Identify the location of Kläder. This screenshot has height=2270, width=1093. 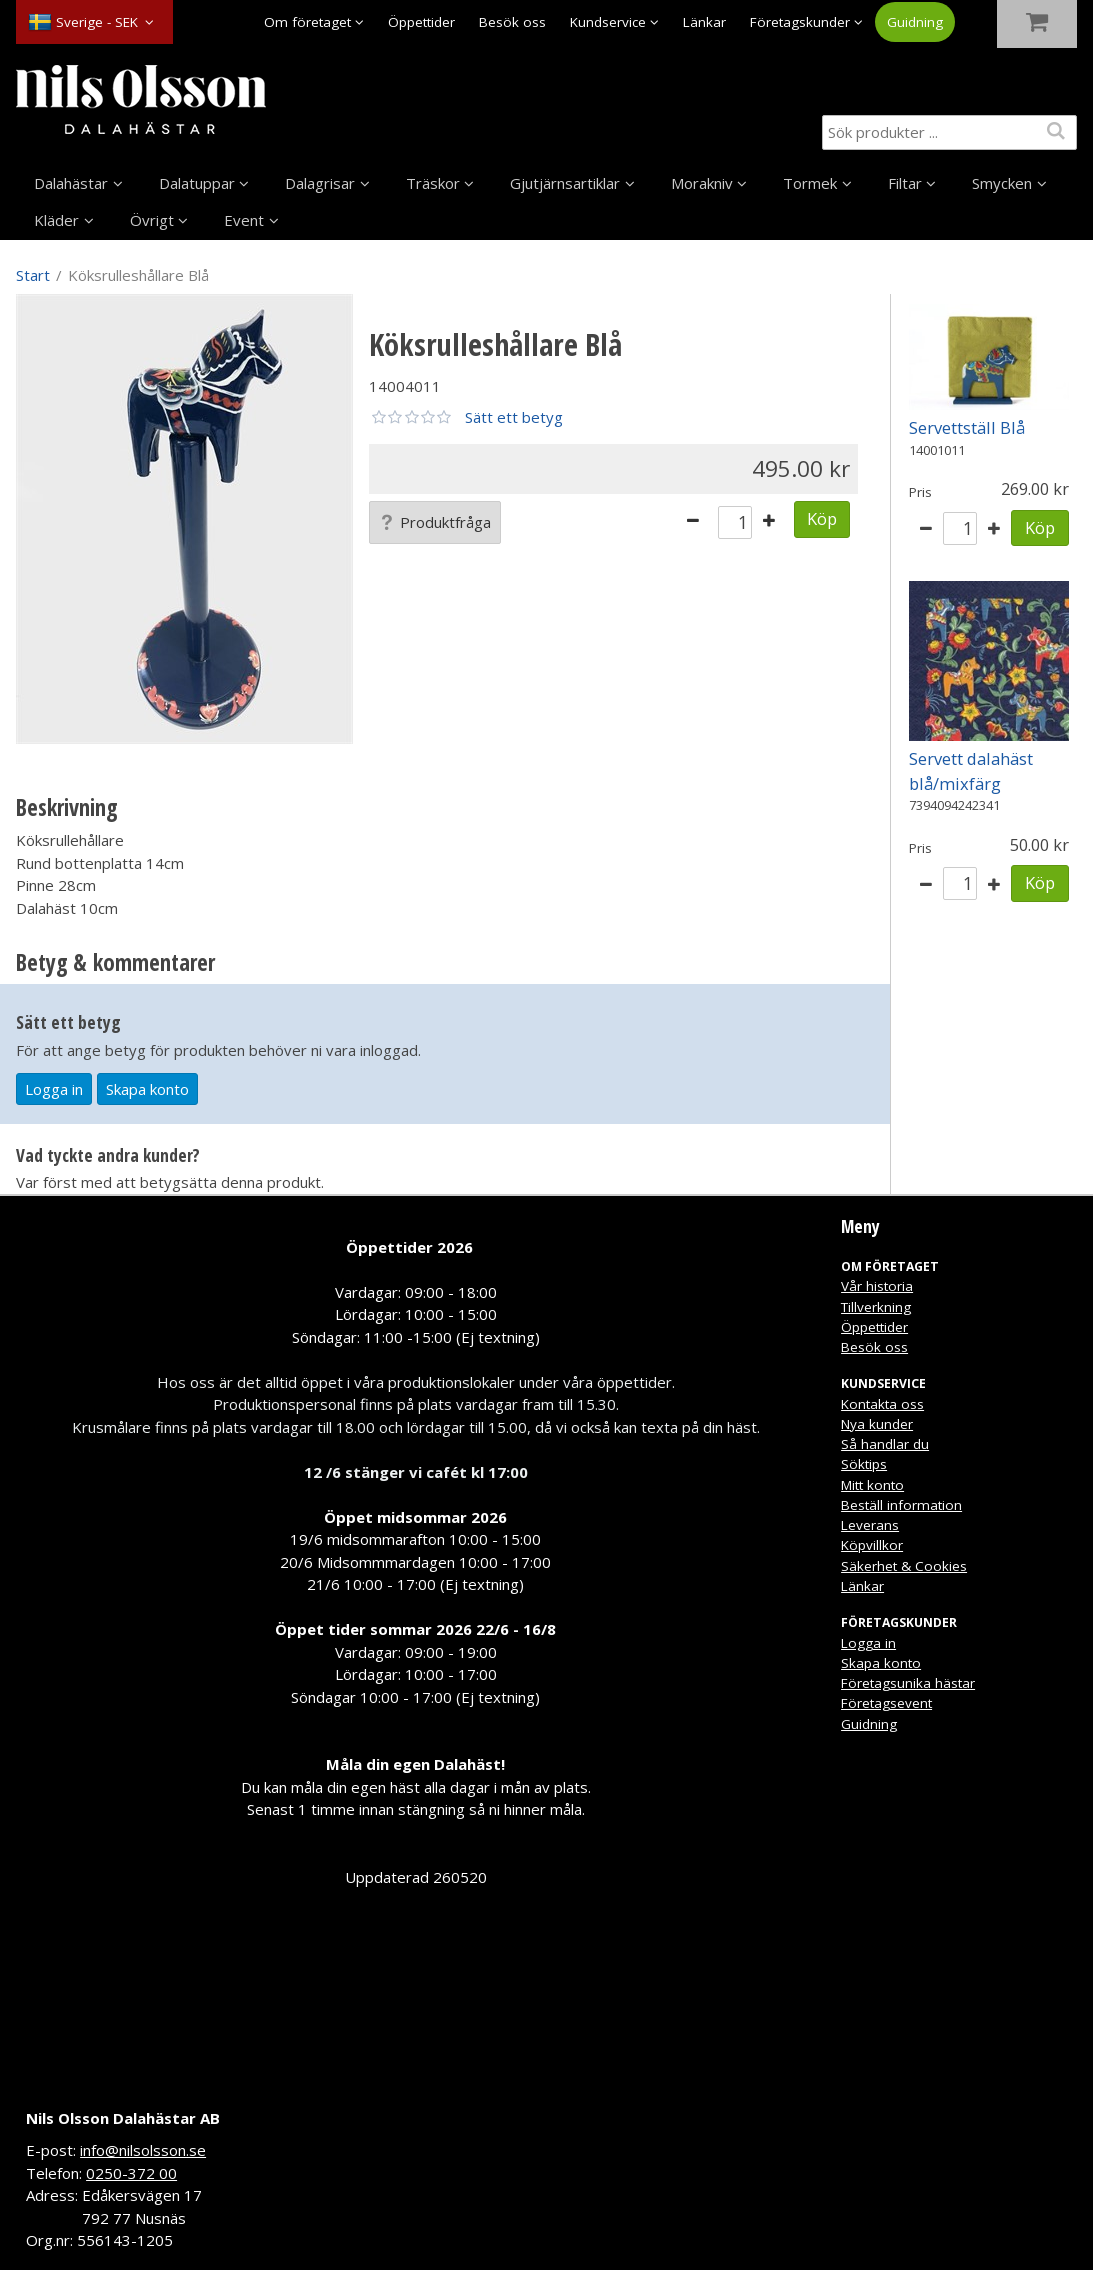
(56, 220).